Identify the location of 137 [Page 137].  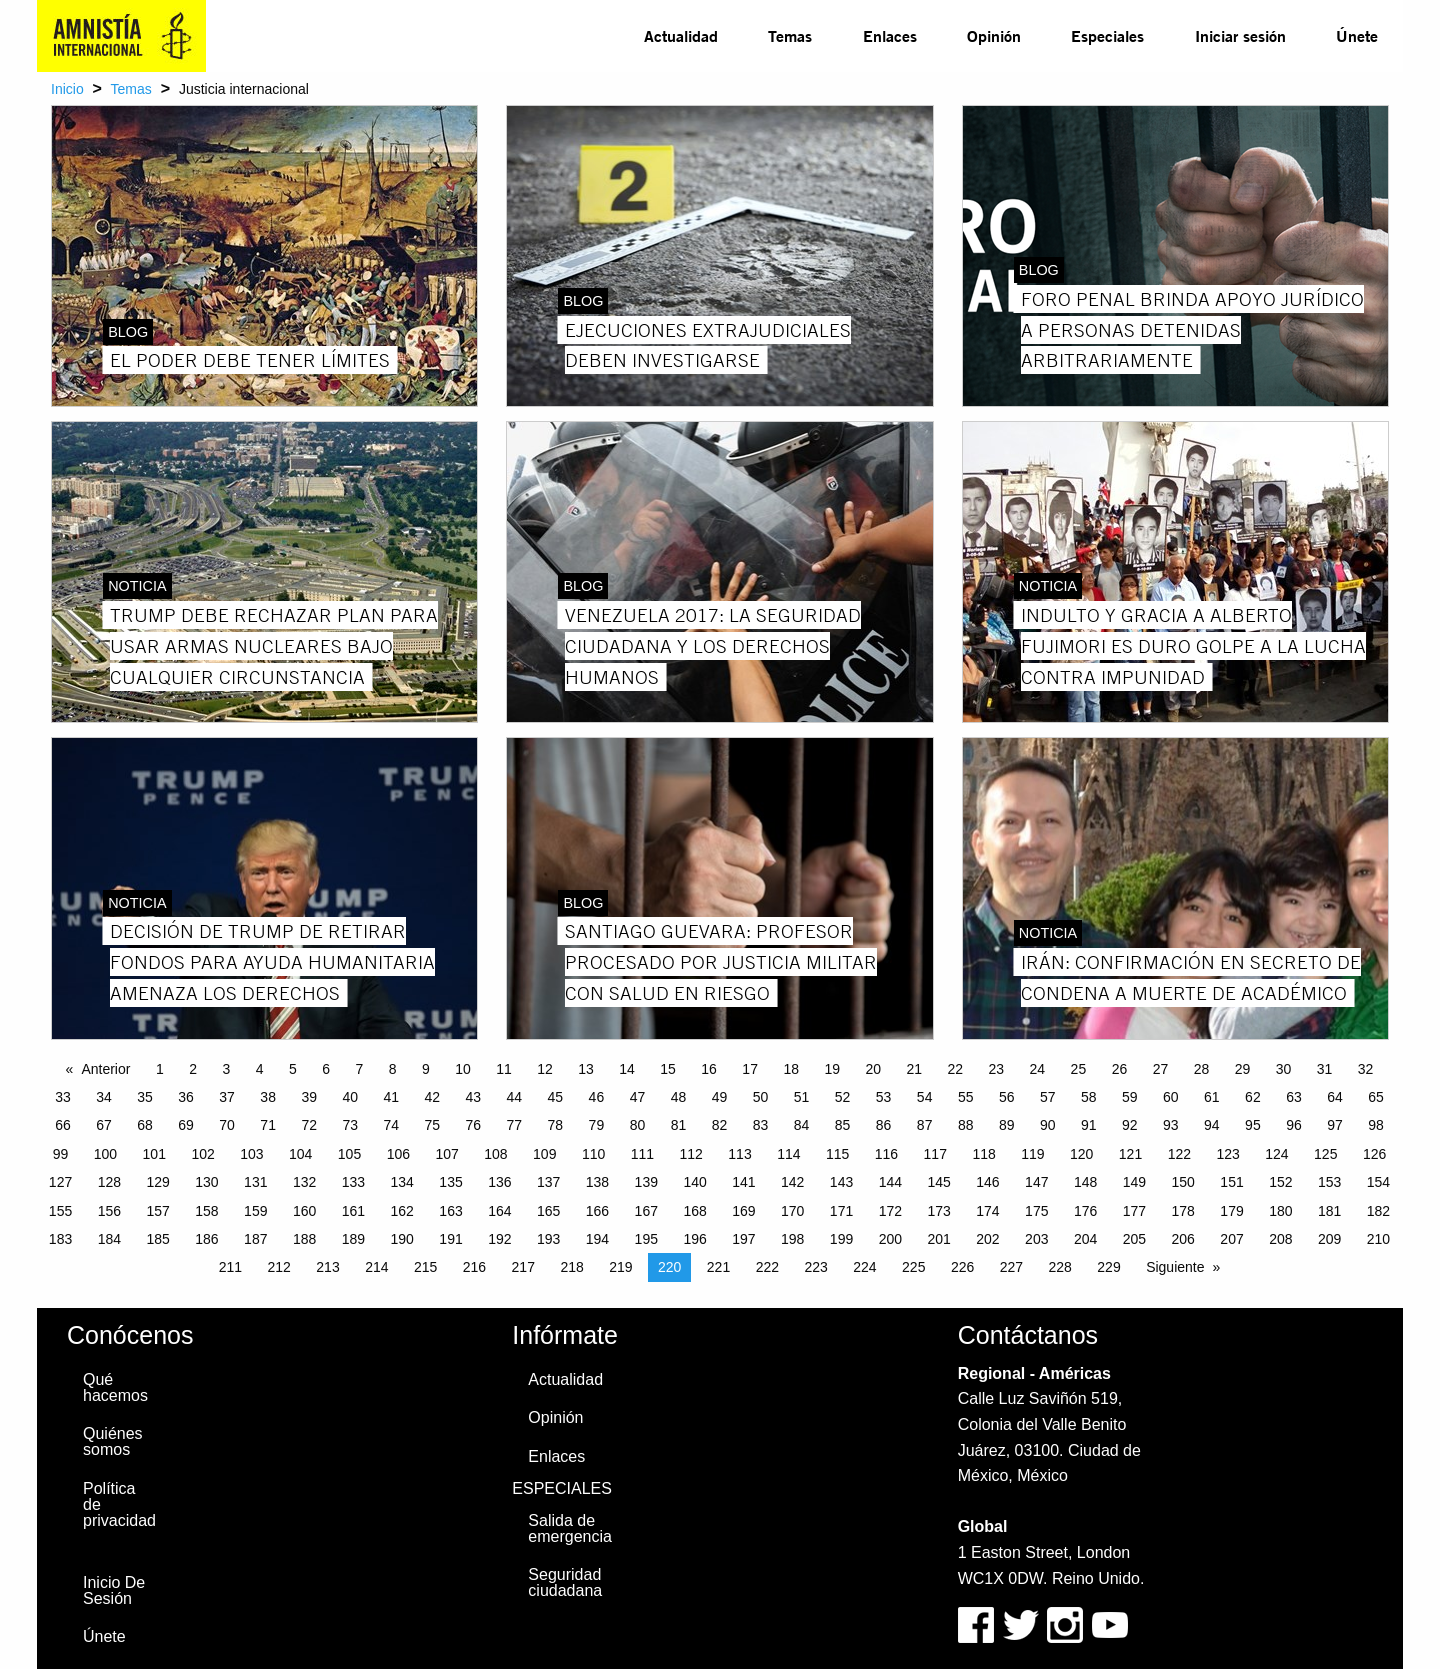
(548, 1182).